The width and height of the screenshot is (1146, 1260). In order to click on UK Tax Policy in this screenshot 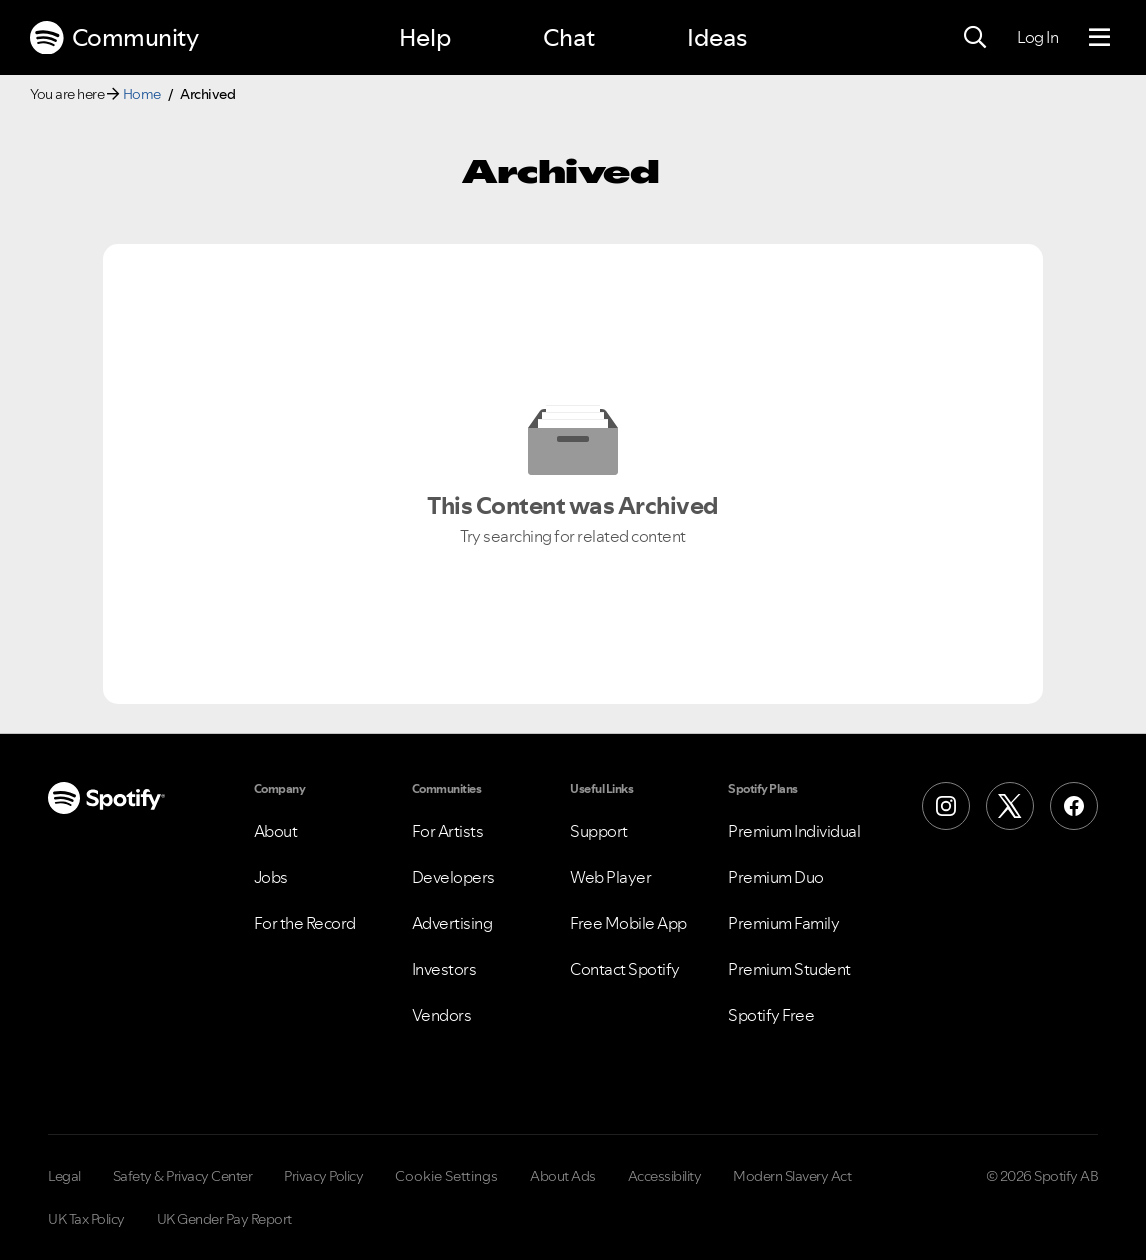, I will do `click(86, 1219)`.